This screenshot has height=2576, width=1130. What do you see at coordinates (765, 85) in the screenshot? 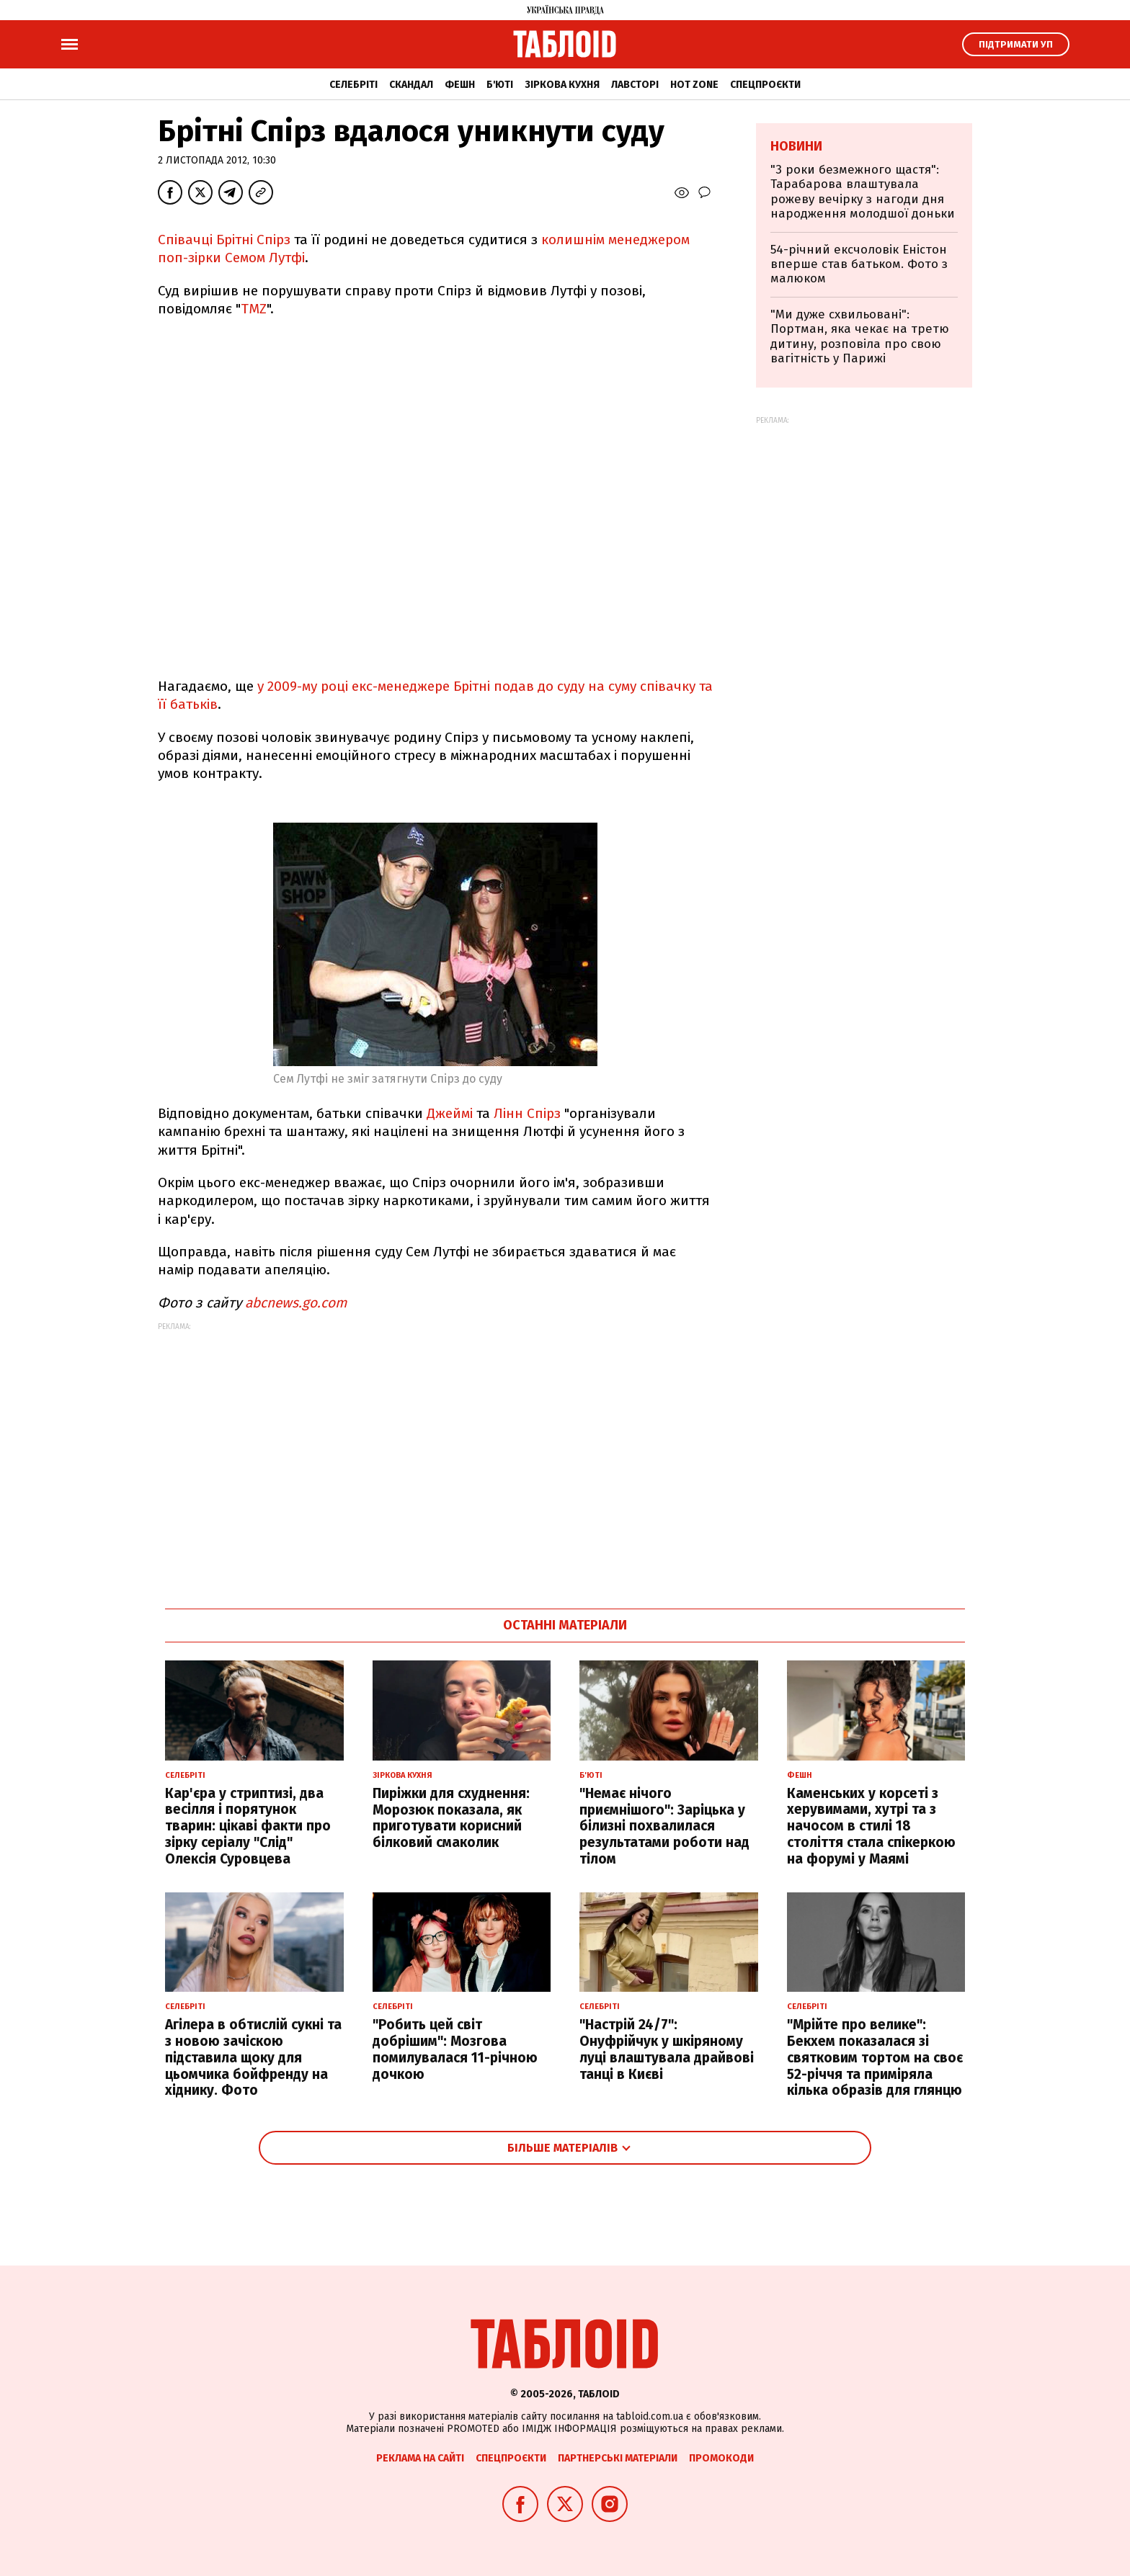
I see `Спецпроєкти` at bounding box center [765, 85].